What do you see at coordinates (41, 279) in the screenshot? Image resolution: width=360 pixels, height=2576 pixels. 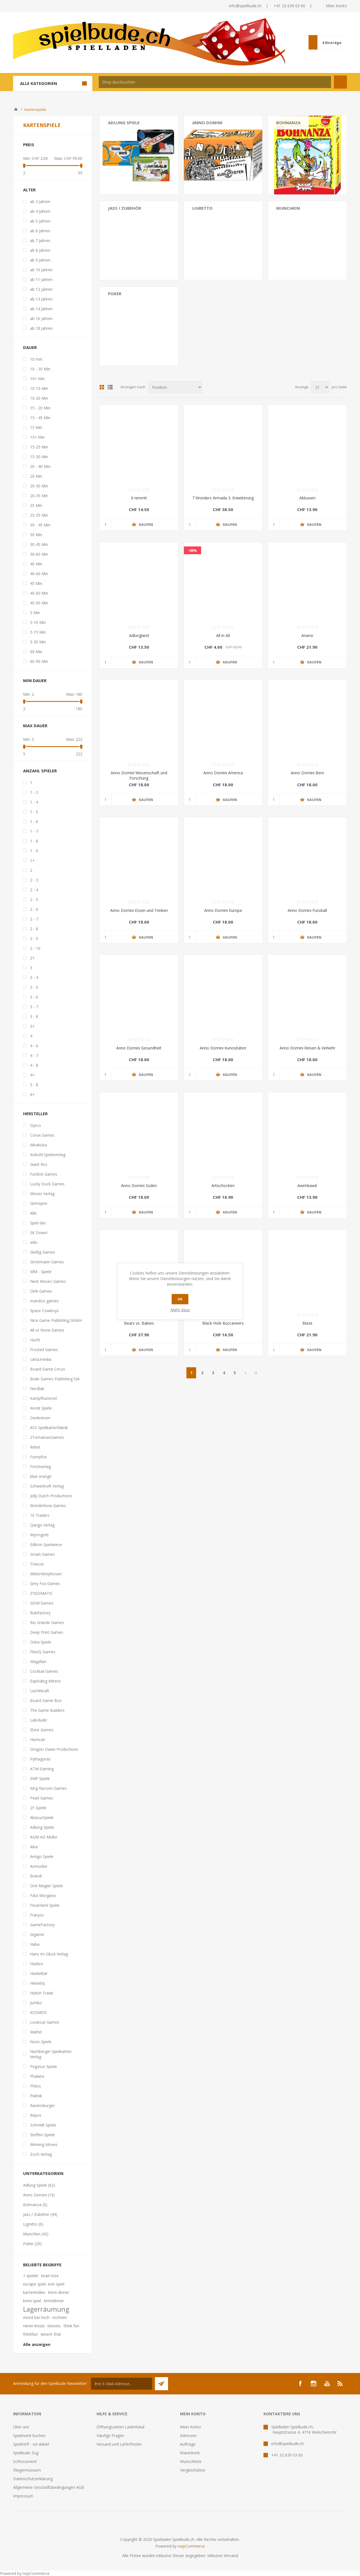 I see `ab 11 Jahren` at bounding box center [41, 279].